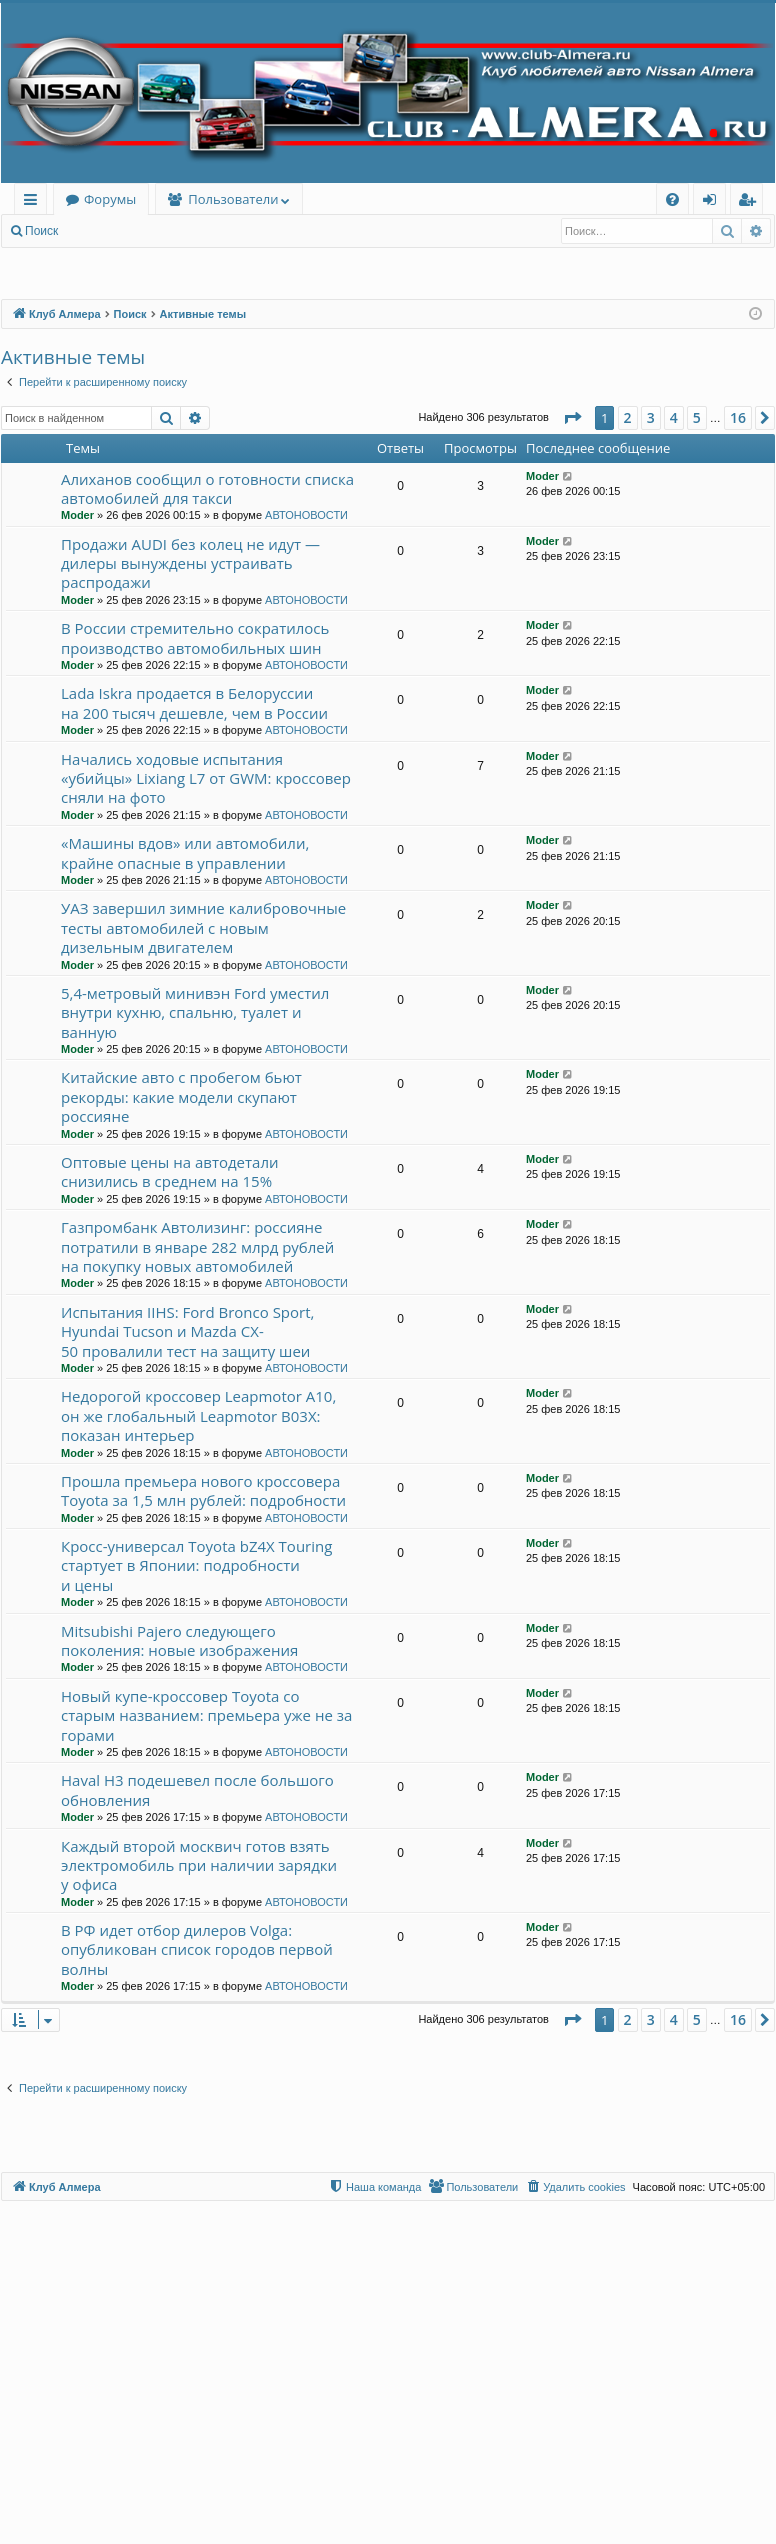 This screenshot has height=2544, width=776. I want to click on «Машины вдов» или автомобили, крайне опасные в управлении, so click(185, 852).